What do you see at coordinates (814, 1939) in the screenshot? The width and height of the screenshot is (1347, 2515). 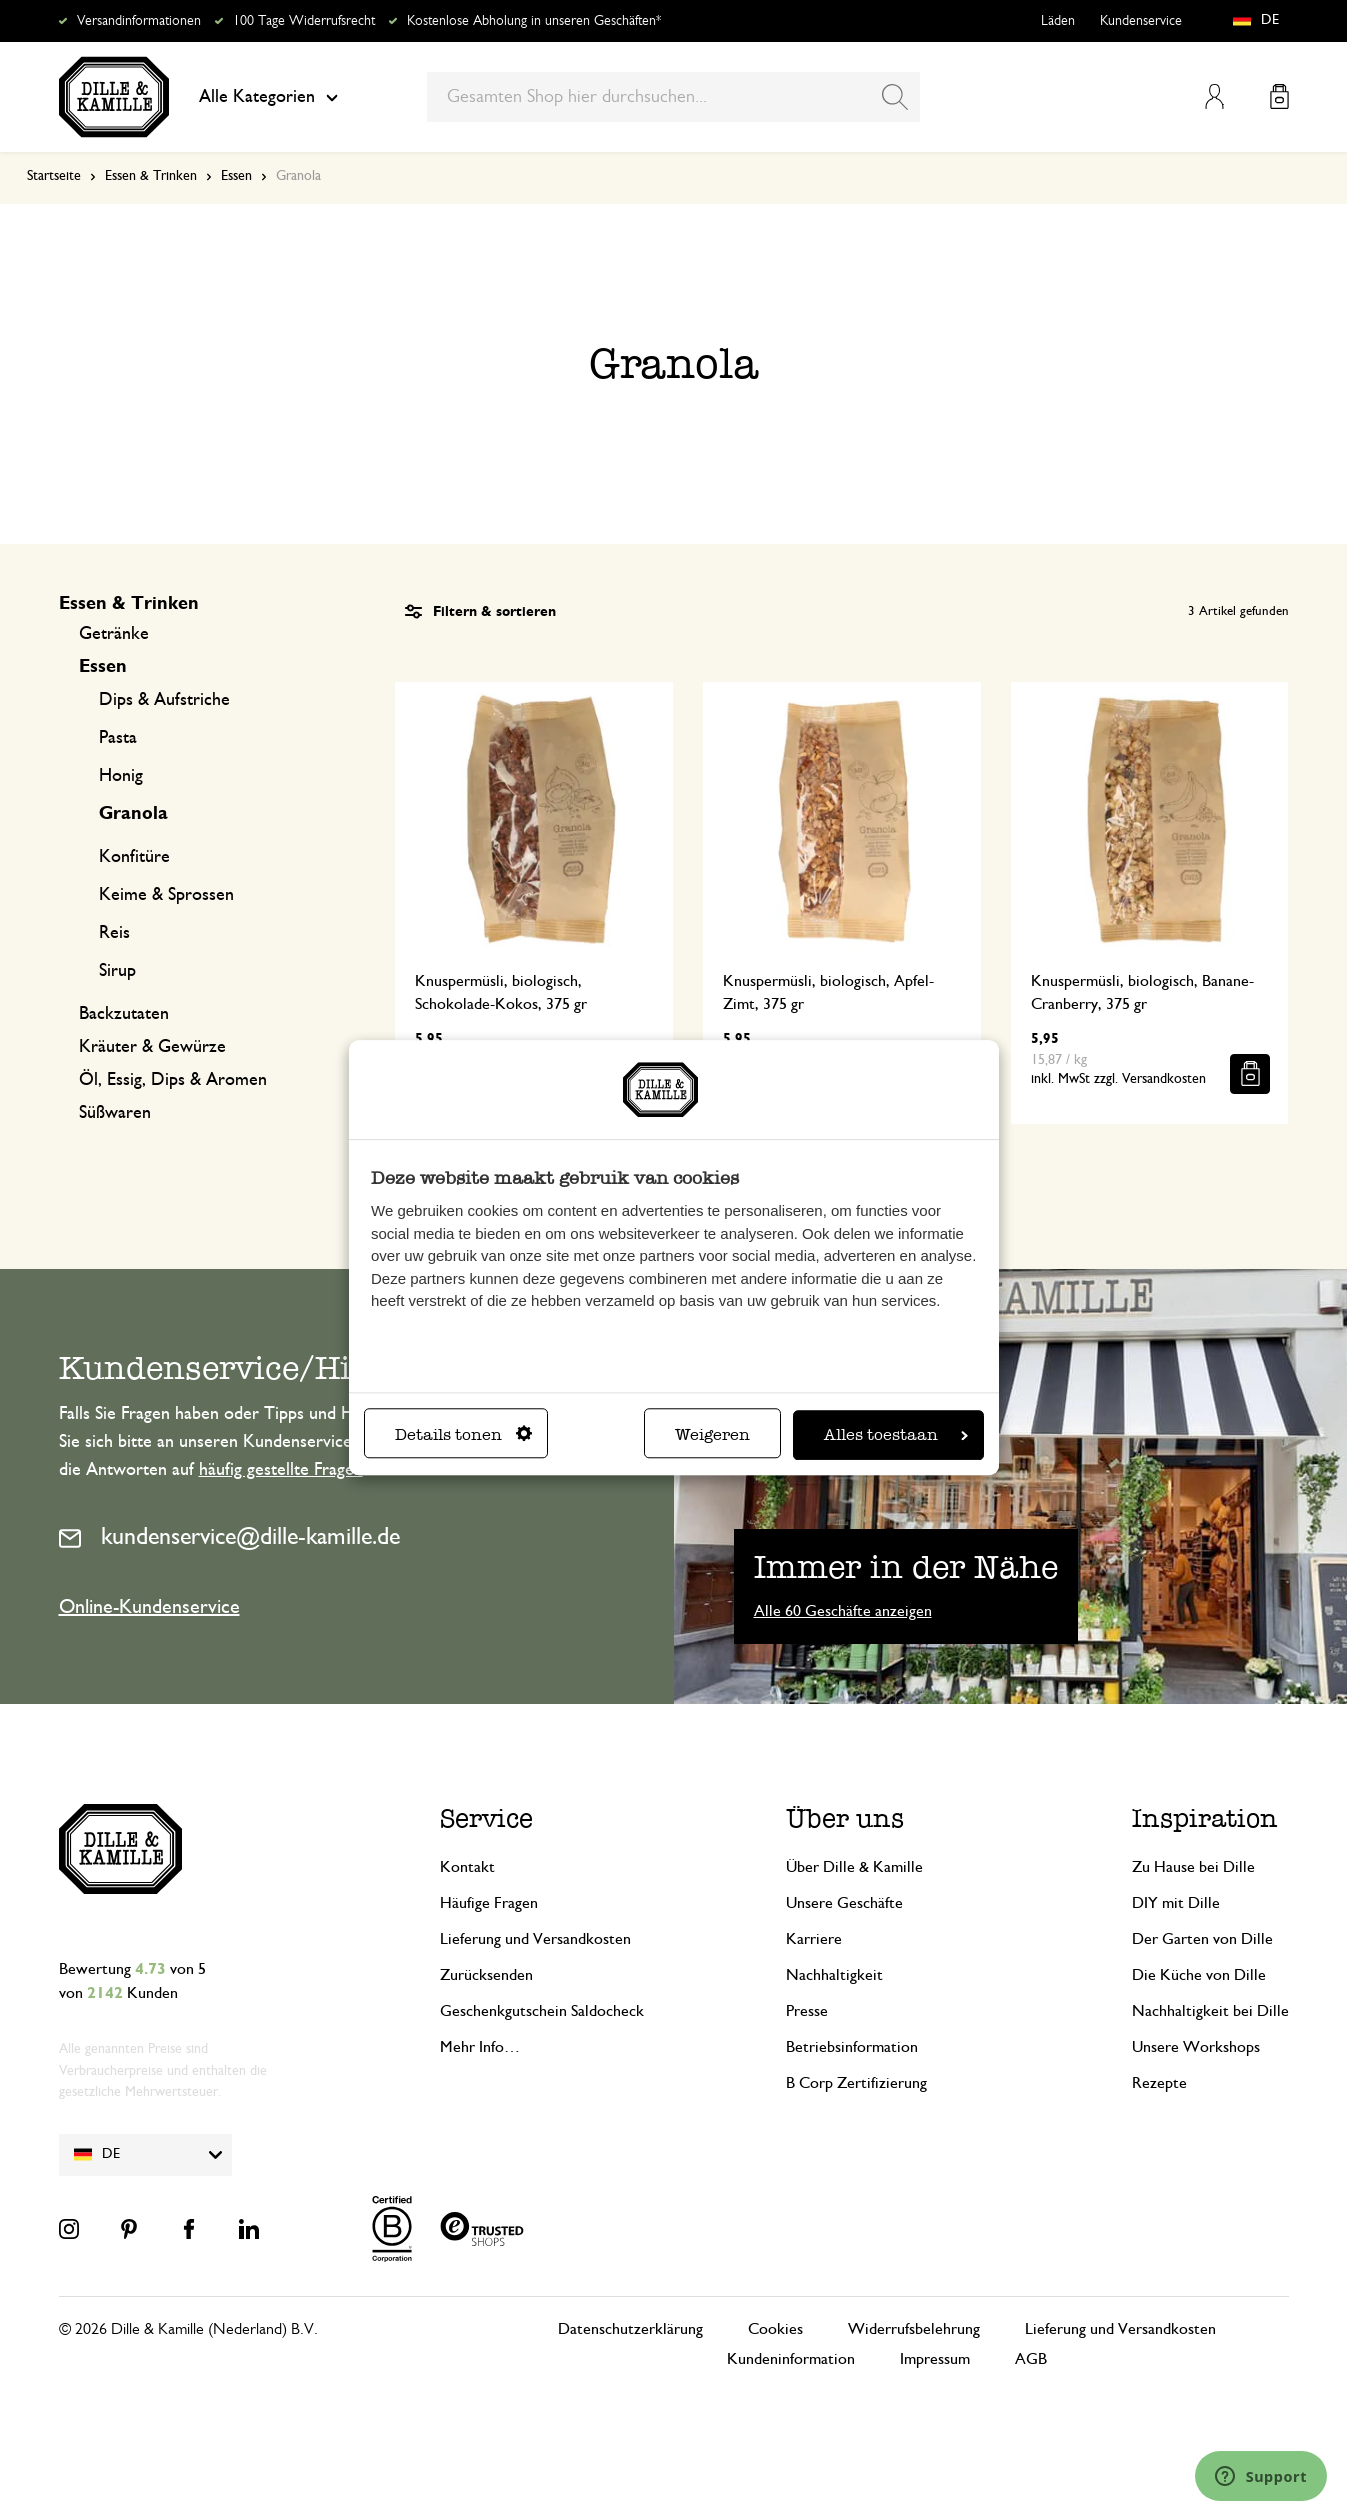 I see `Karriere` at bounding box center [814, 1939].